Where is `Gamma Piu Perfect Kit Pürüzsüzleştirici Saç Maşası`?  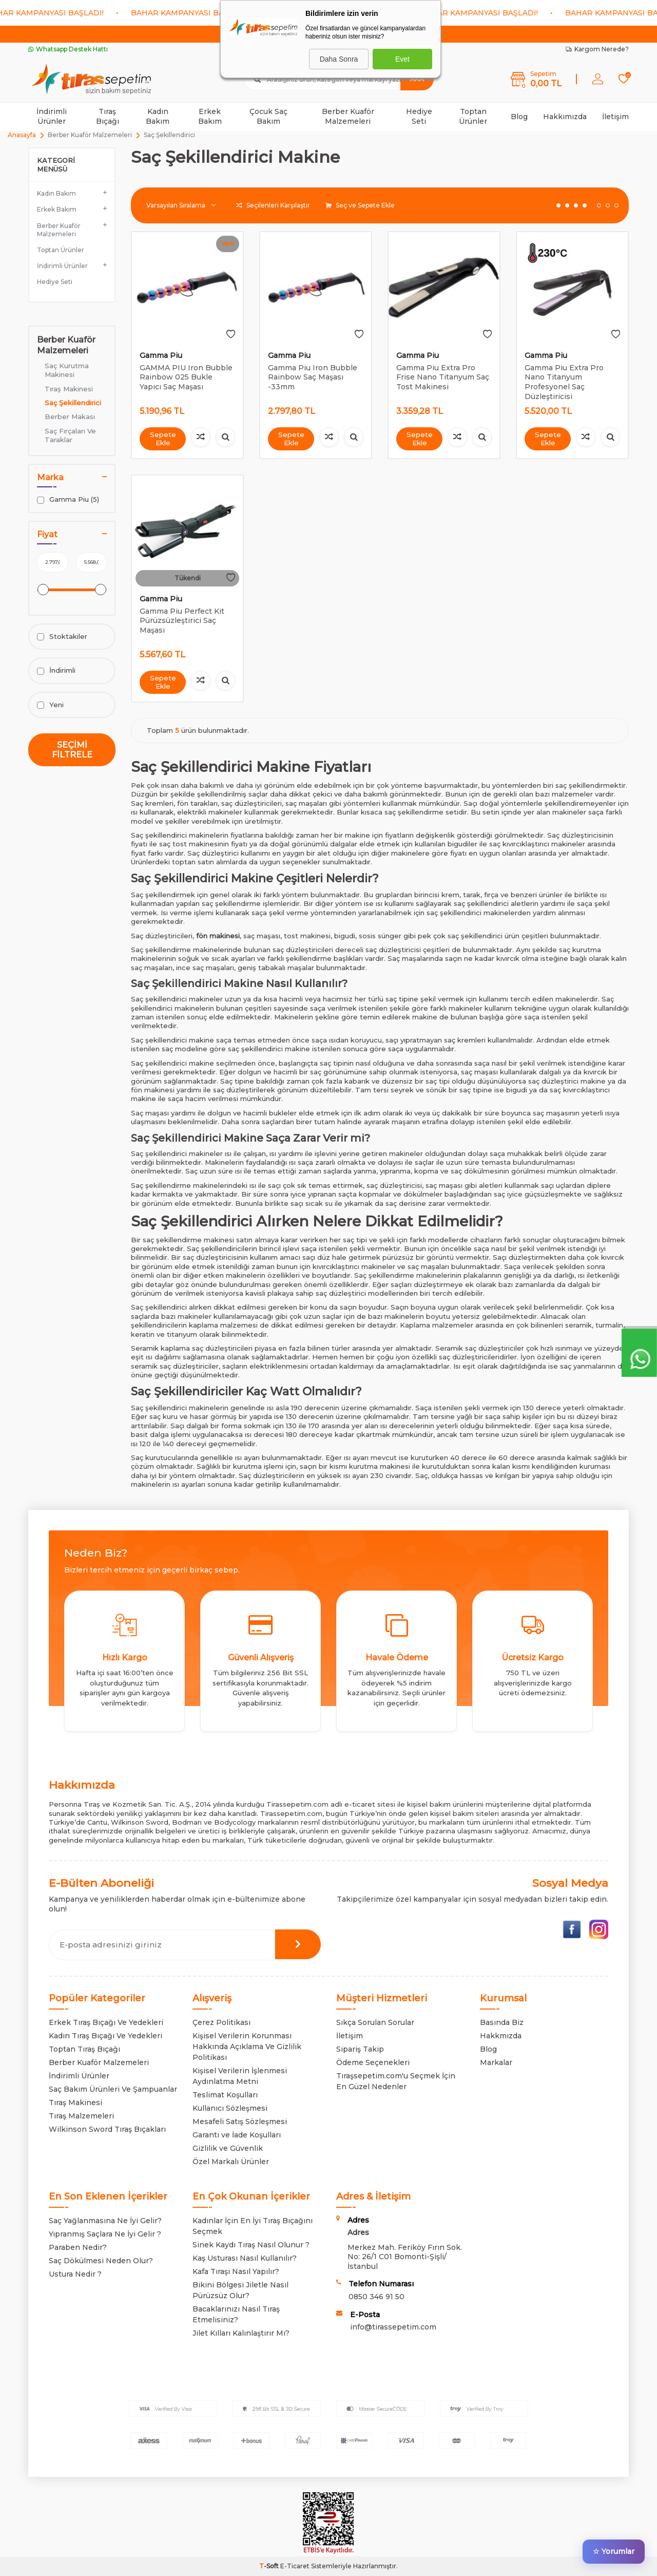
Gamma Piu Perfect Kit Pürüzsüzleştirici Saç Maşası is located at coordinates (182, 621).